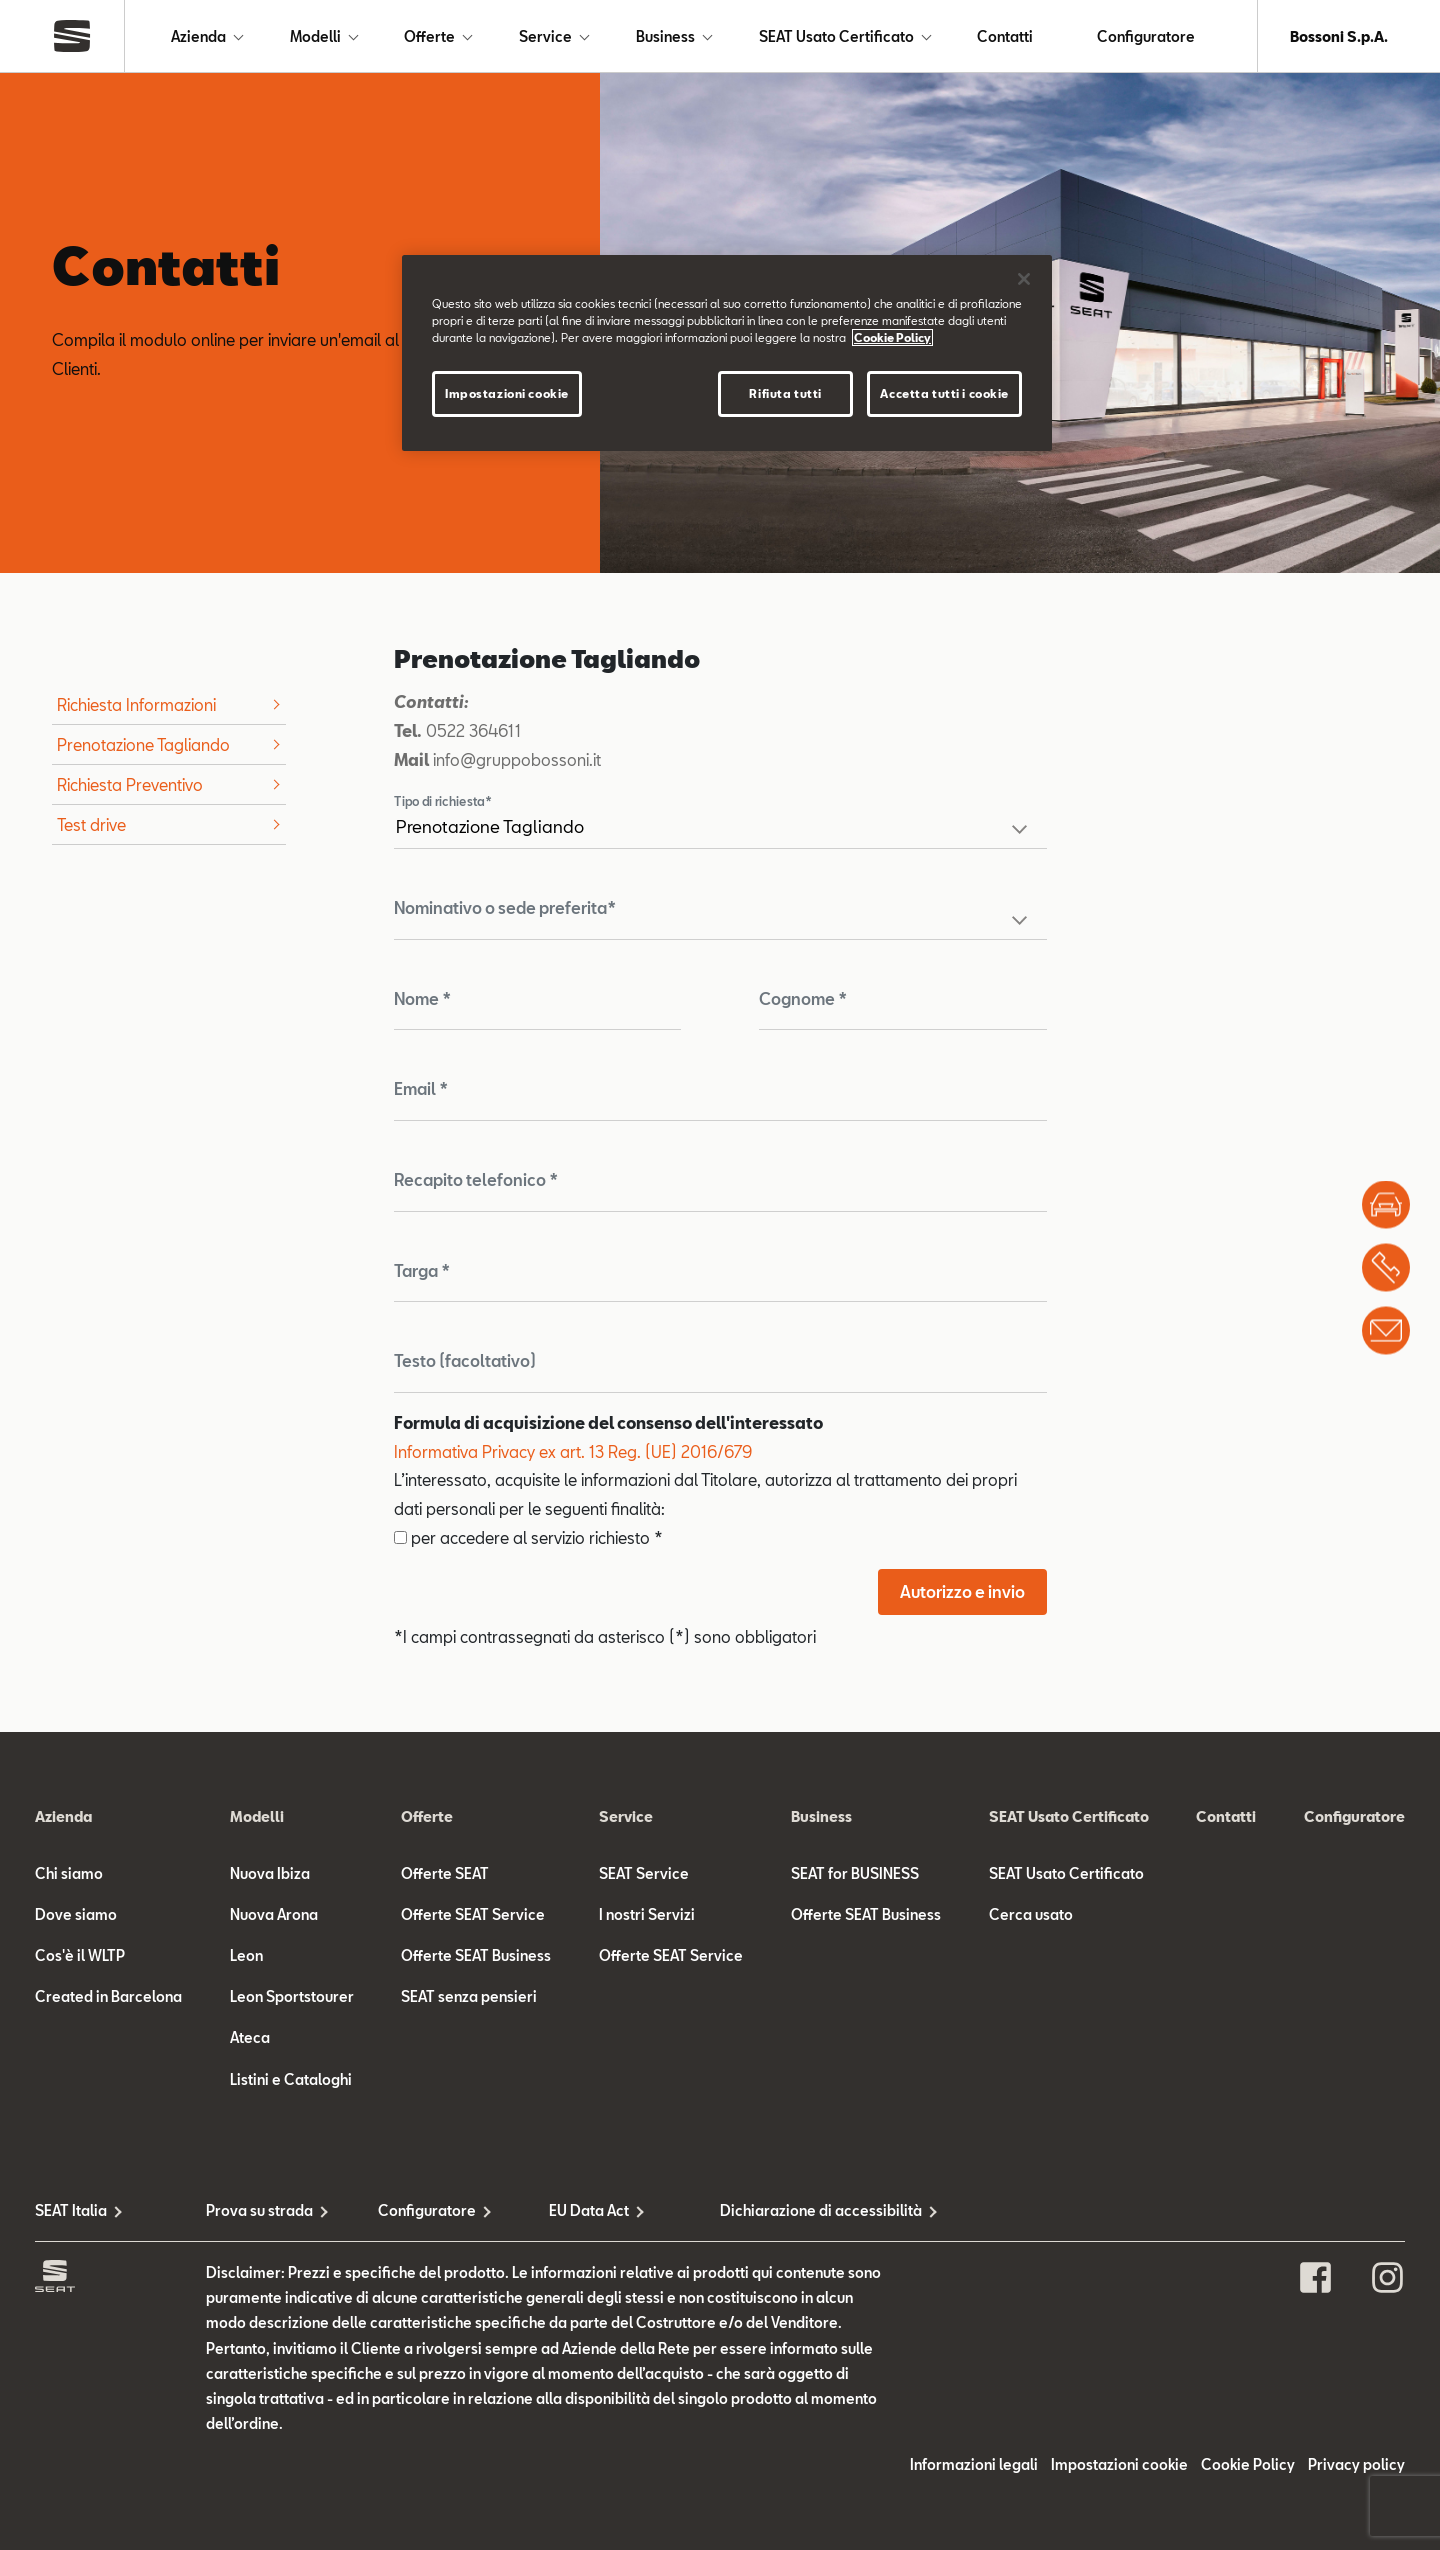  What do you see at coordinates (528, 1537) in the screenshot?
I see `per accedere al servizio richiesto *` at bounding box center [528, 1537].